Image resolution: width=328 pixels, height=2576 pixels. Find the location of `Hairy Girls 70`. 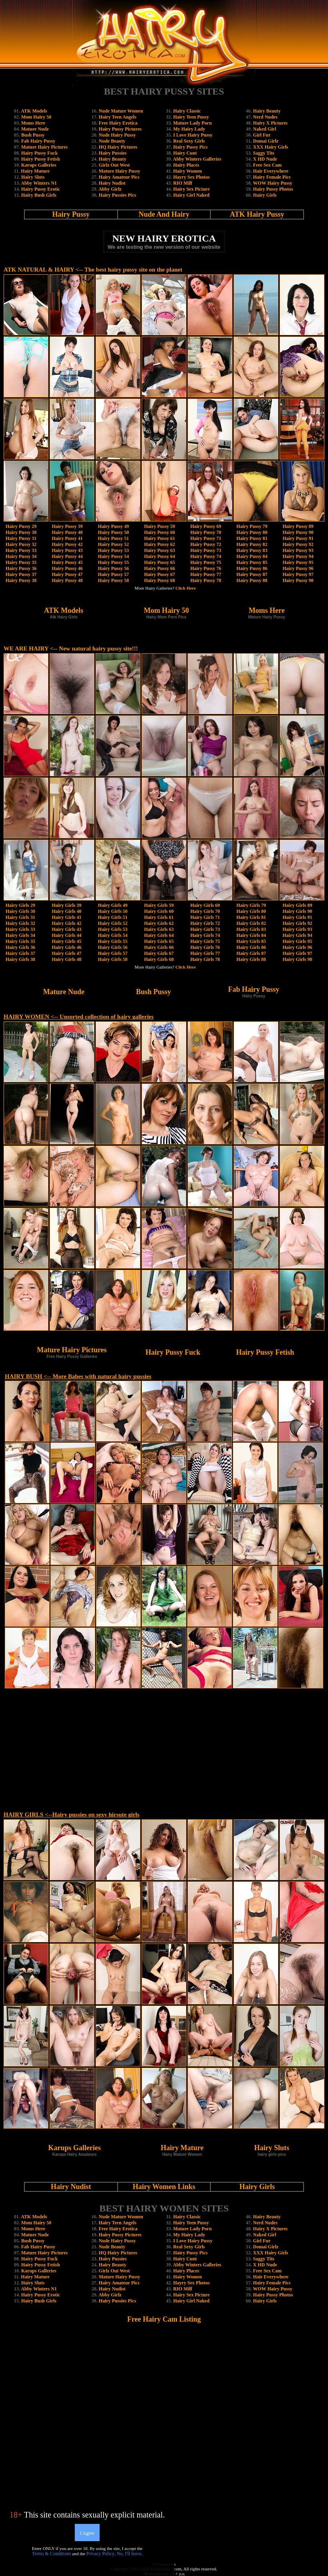

Hairy Girls 70 is located at coordinates (205, 911).